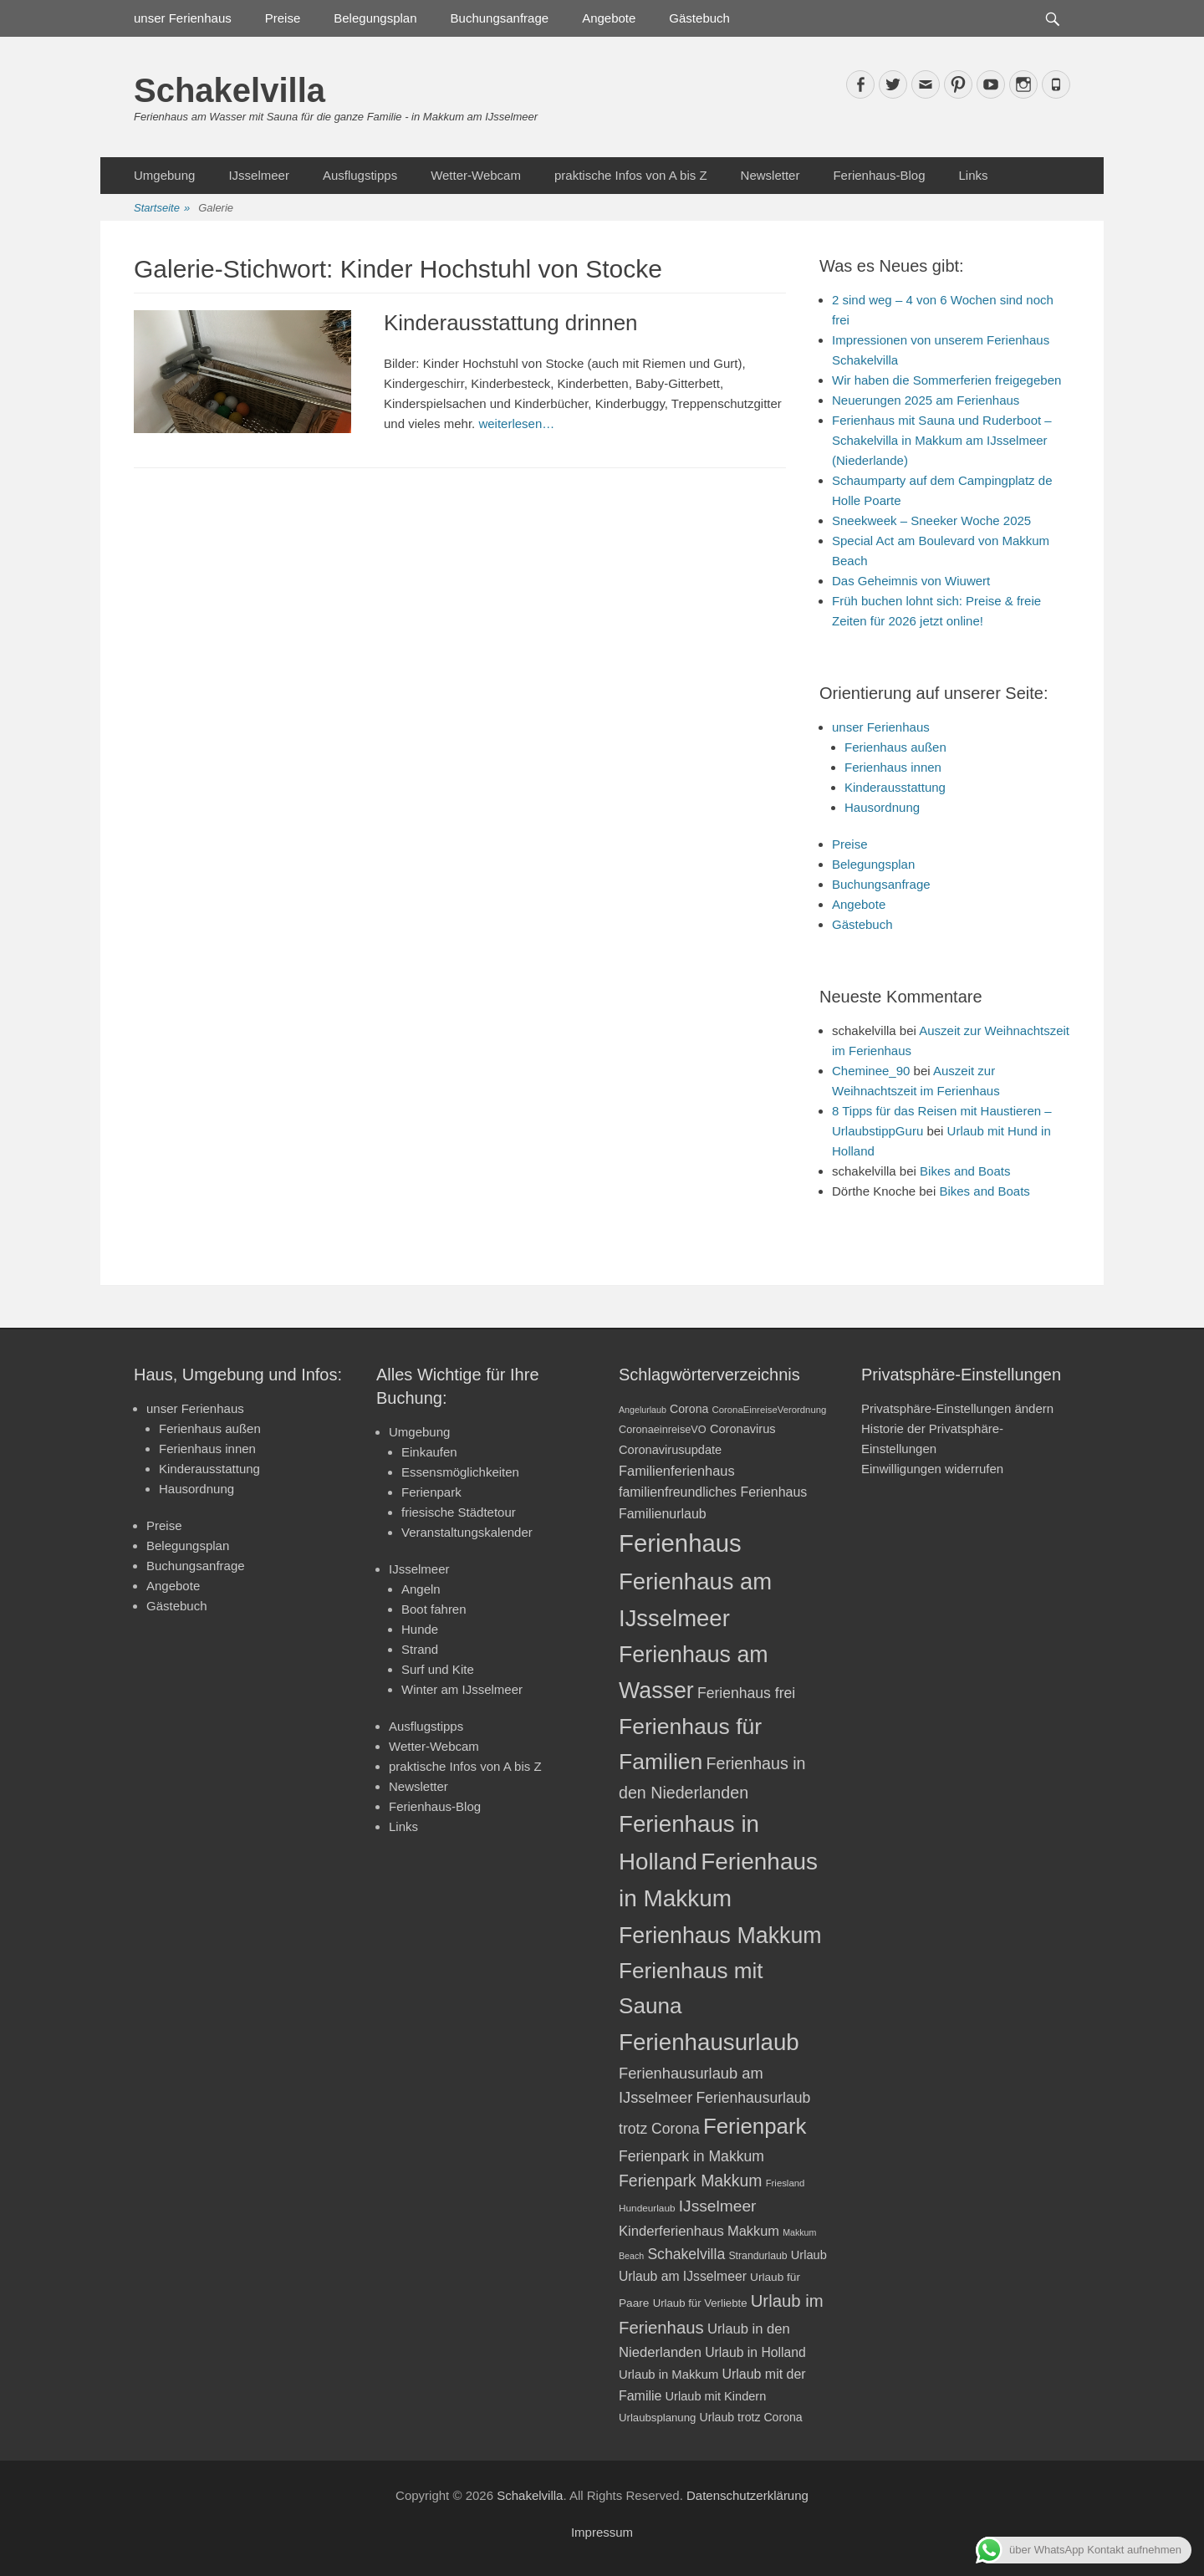 This screenshot has height=2576, width=1204. I want to click on Datenschutzerklärung, so click(747, 2495).